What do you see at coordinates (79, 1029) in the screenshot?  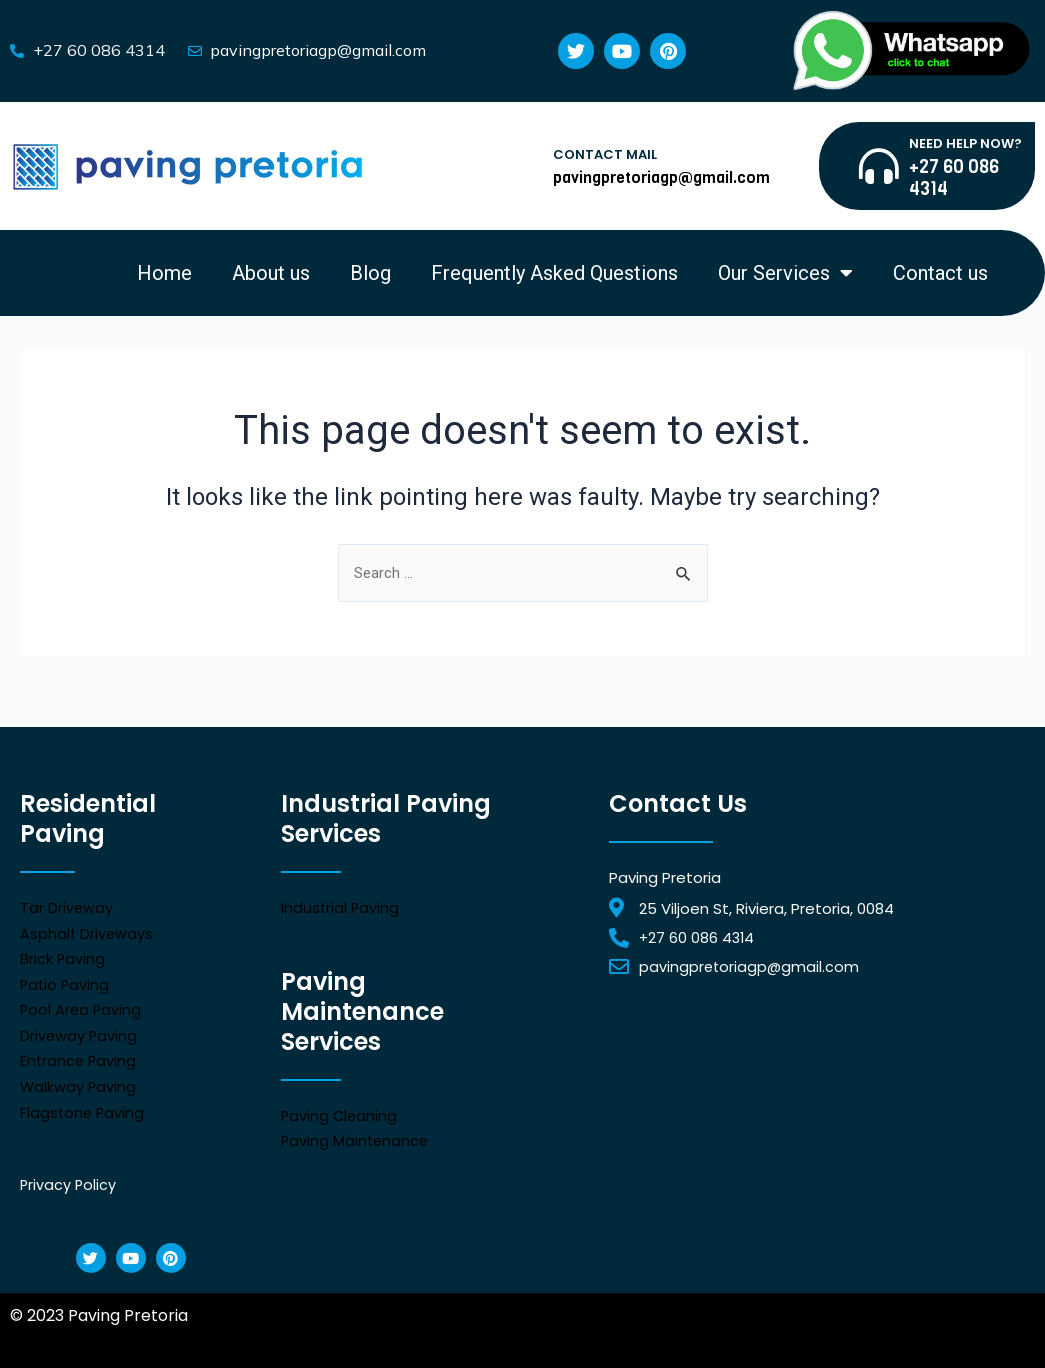 I see `Driveway Paving` at bounding box center [79, 1029].